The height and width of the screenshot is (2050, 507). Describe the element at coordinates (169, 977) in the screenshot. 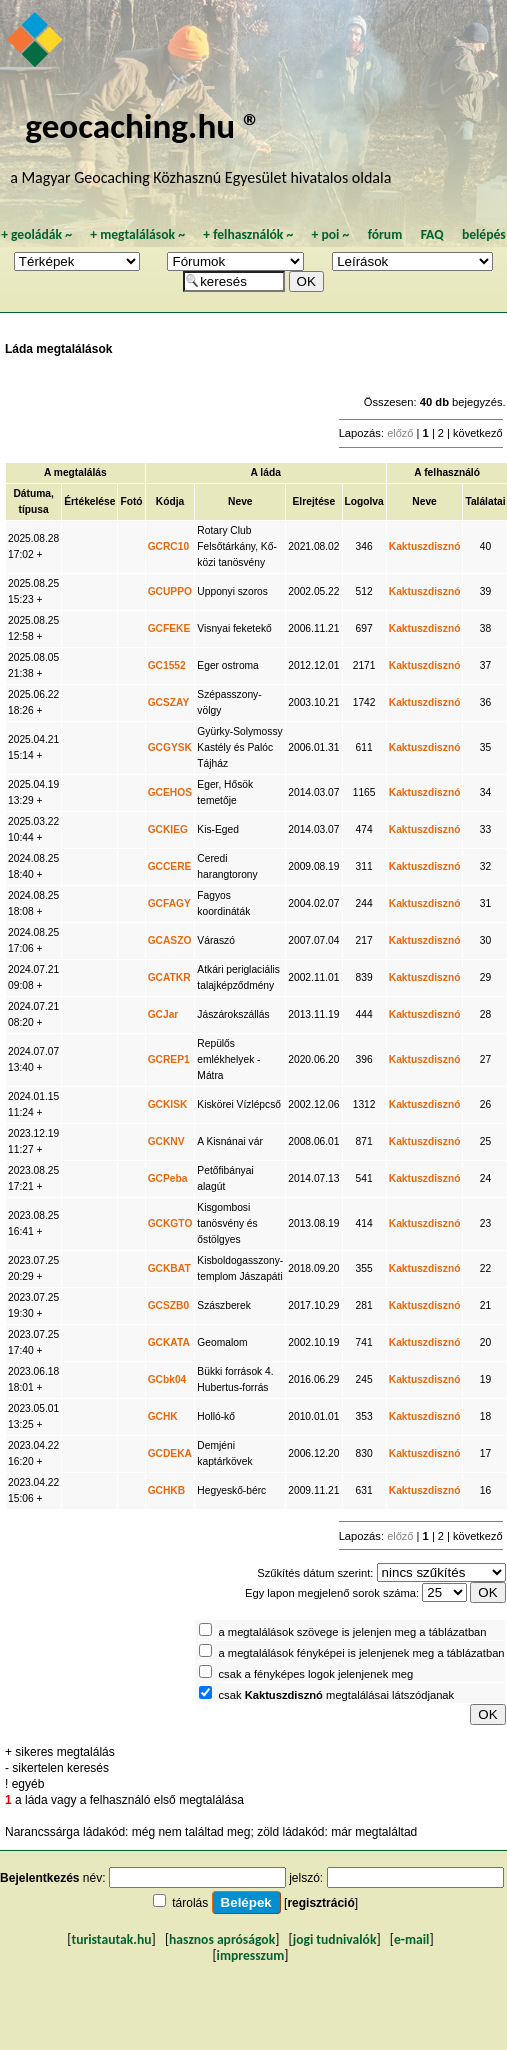

I see `GCATKR` at that location.